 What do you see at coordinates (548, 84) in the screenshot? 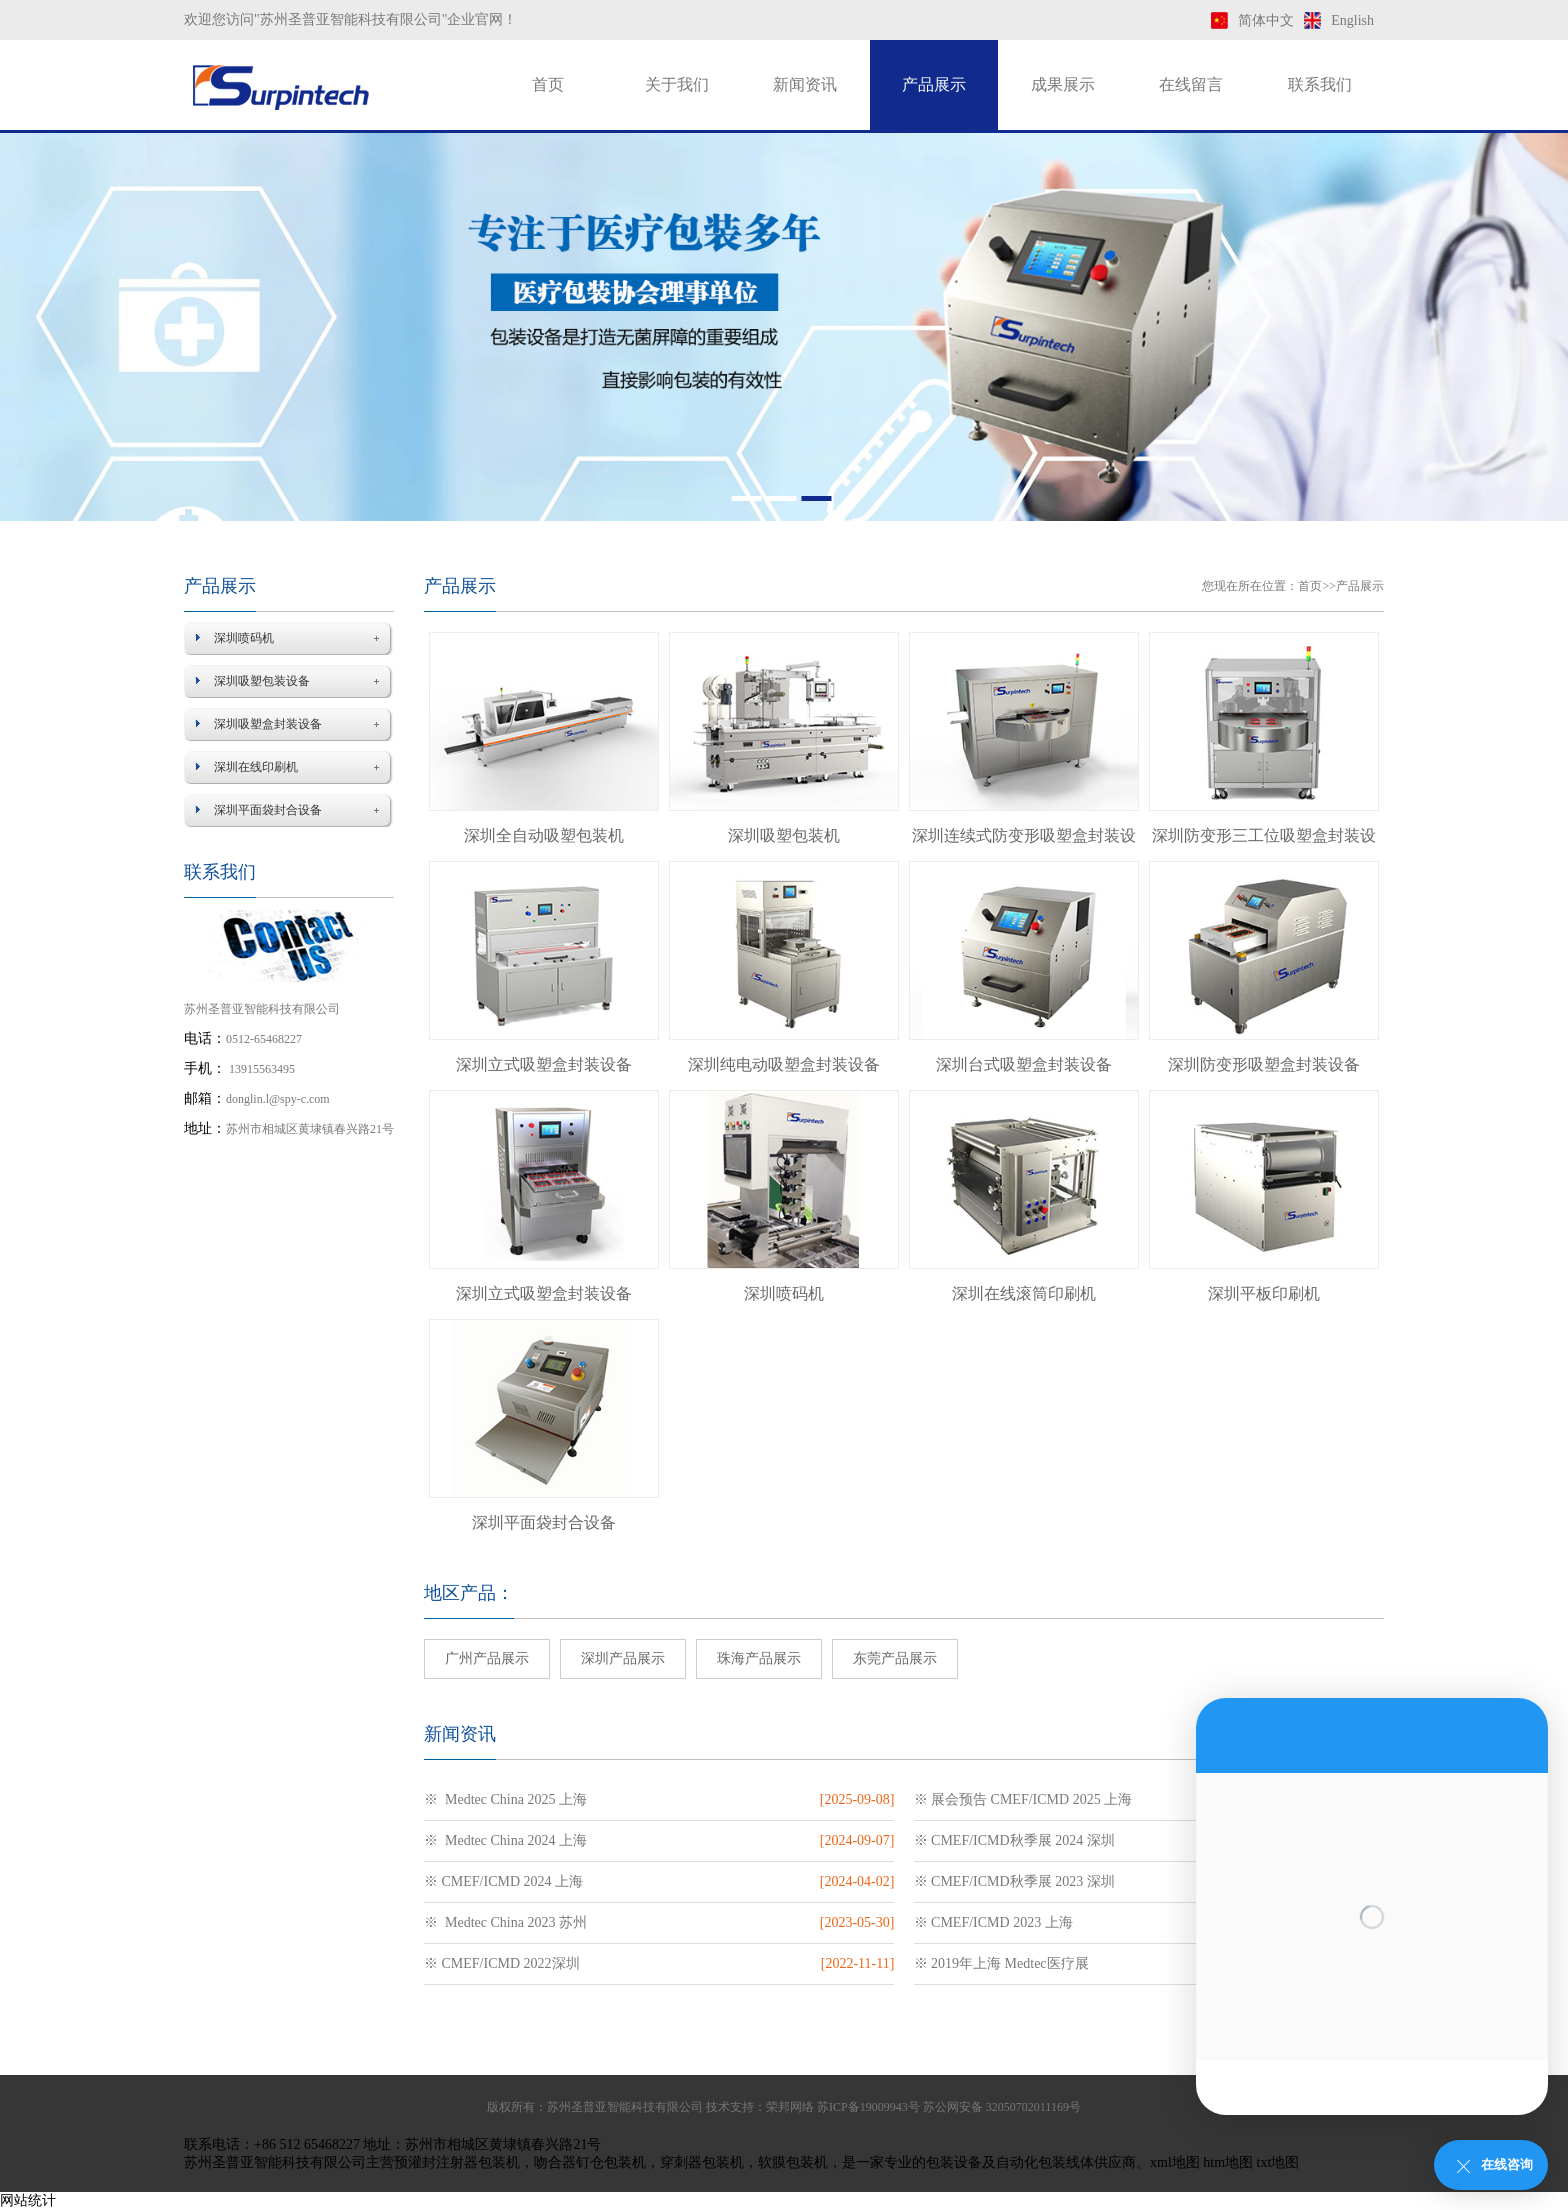
I see `首页` at bounding box center [548, 84].